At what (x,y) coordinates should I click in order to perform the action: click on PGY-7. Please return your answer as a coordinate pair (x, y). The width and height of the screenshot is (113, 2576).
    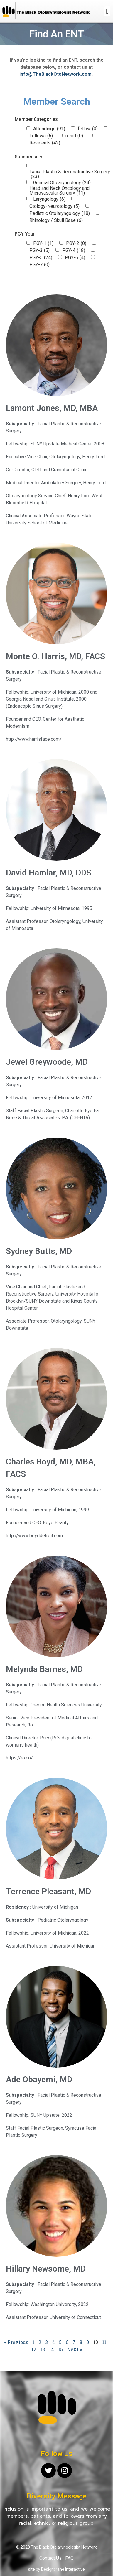
    Looking at the image, I should click on (39, 264).